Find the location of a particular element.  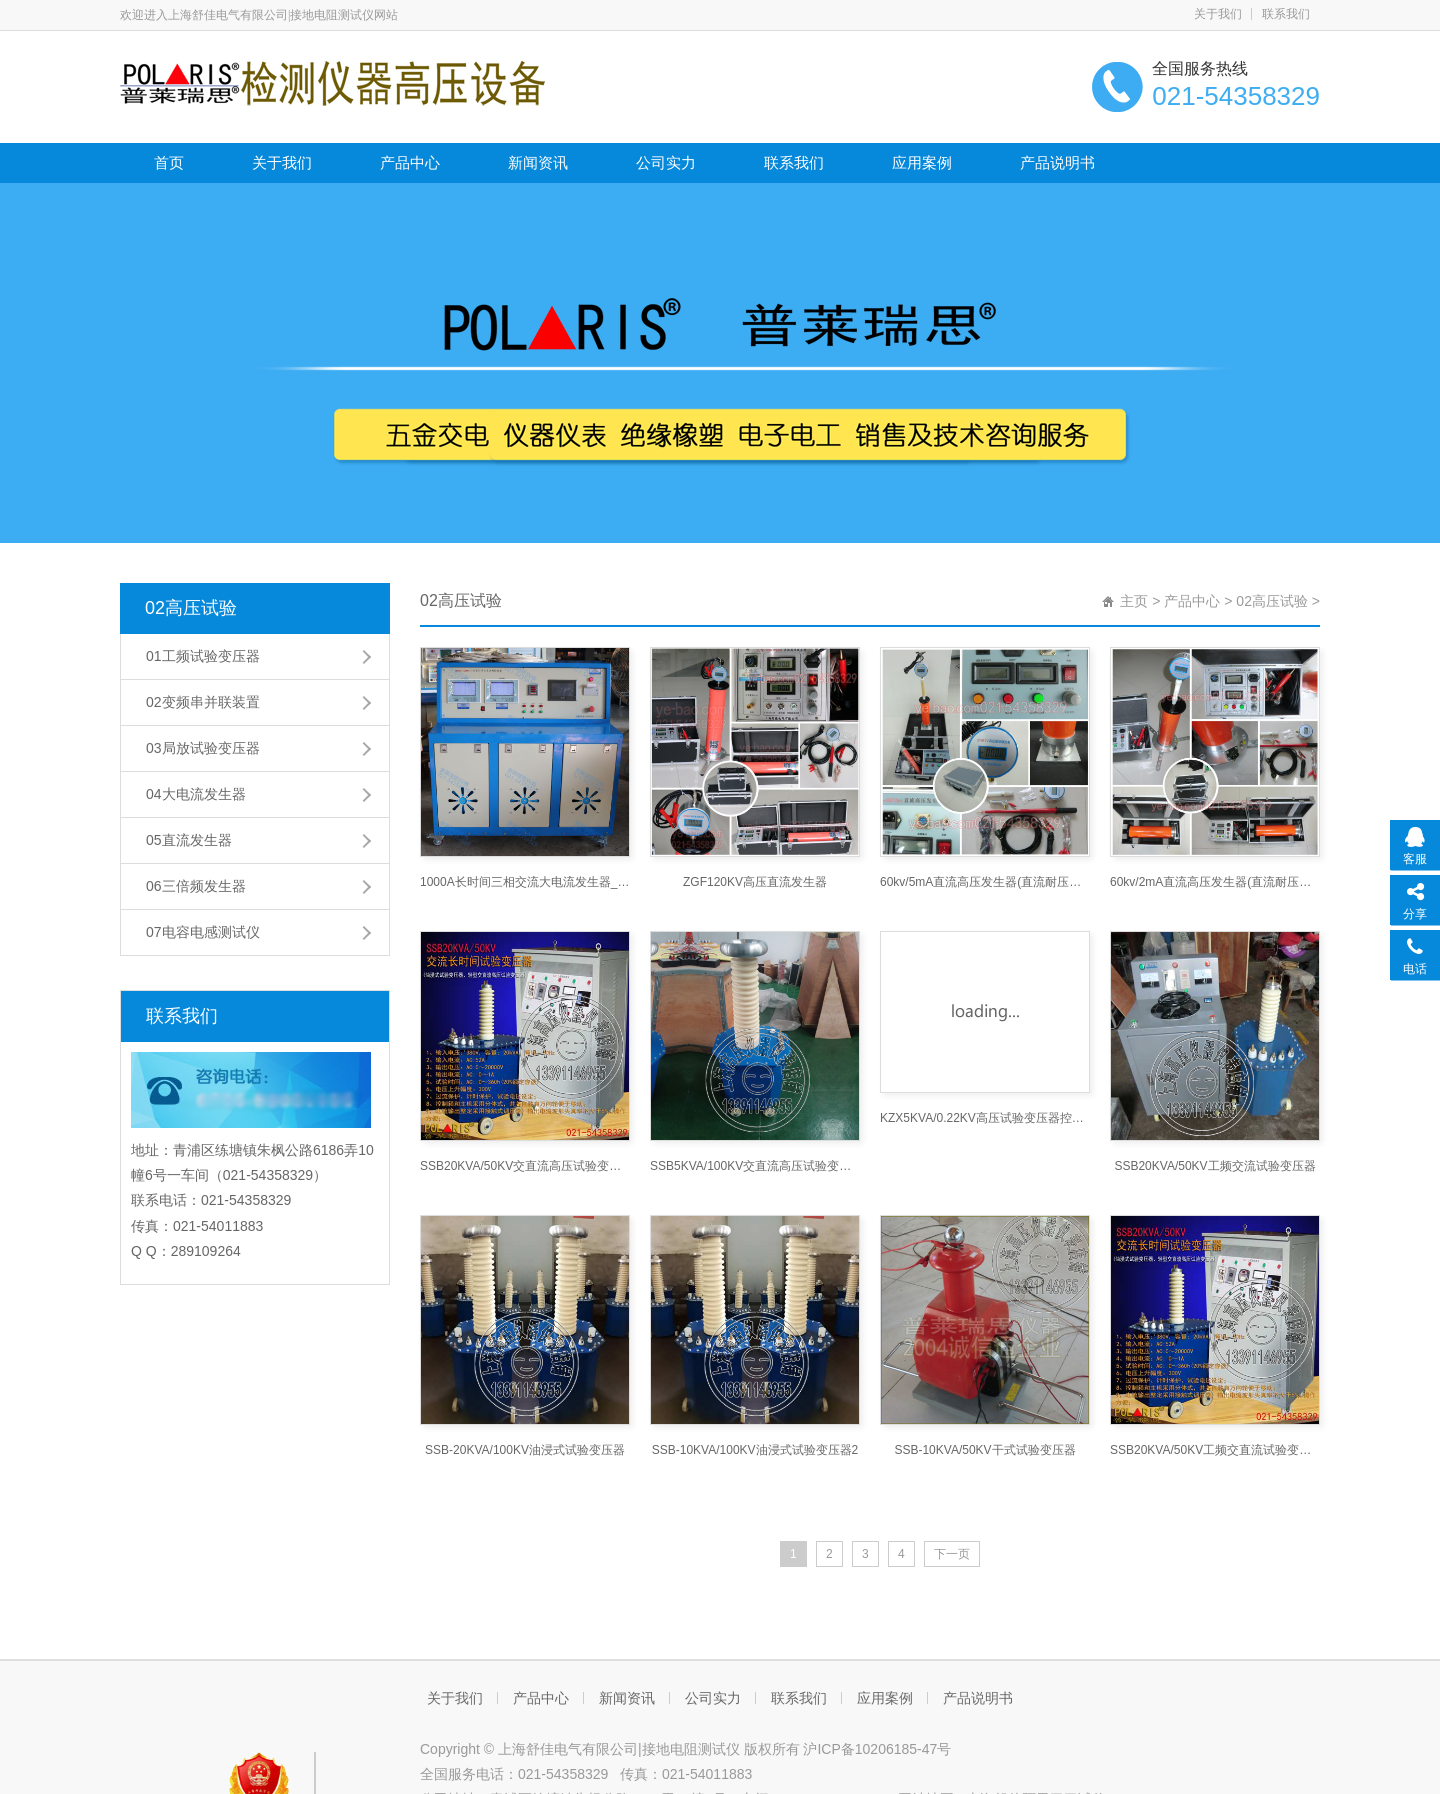

60kv/5mA直流高压发生器(直流耐压机直流高压发生 is located at coordinates (985, 882).